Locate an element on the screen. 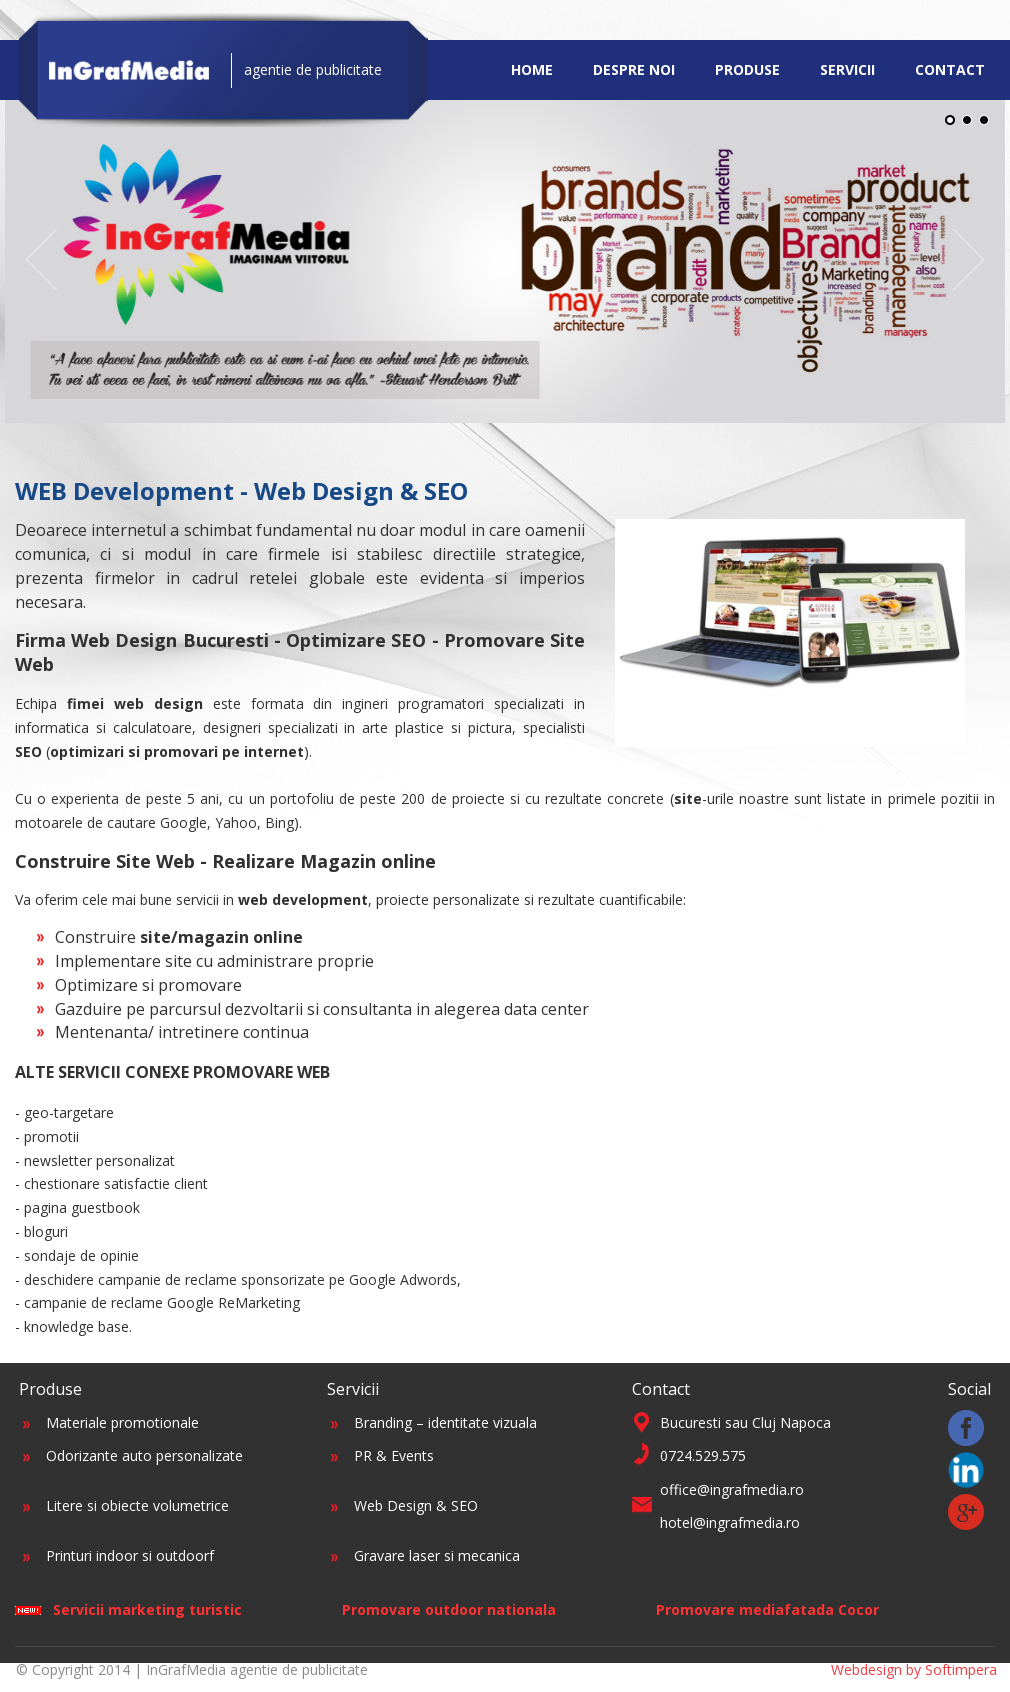  Printuri indoor si outdoorf is located at coordinates (130, 1555).